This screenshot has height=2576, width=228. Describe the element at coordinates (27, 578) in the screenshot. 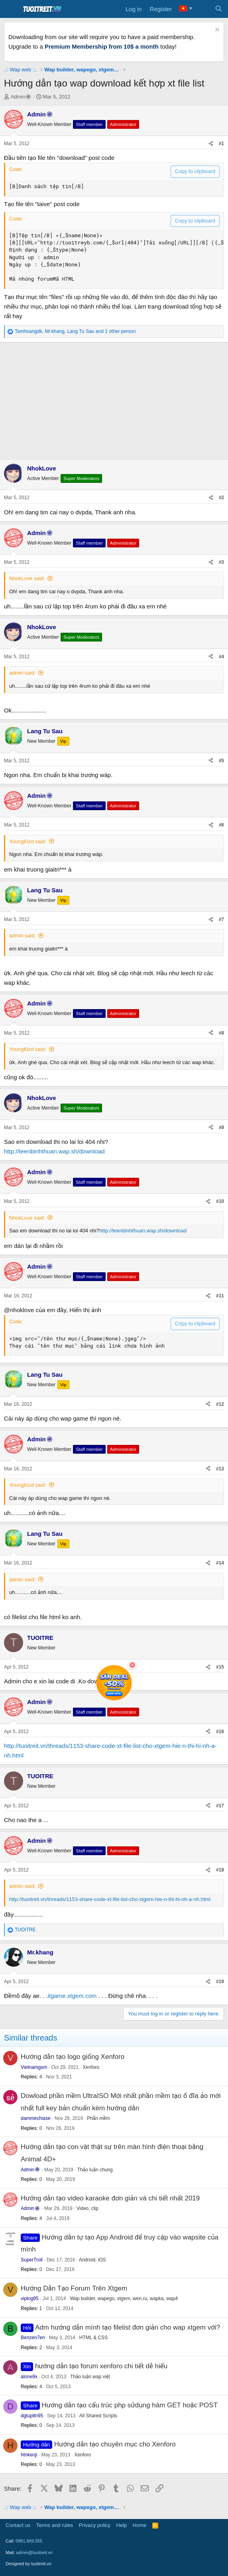

I see `NhokLove said:` at that location.